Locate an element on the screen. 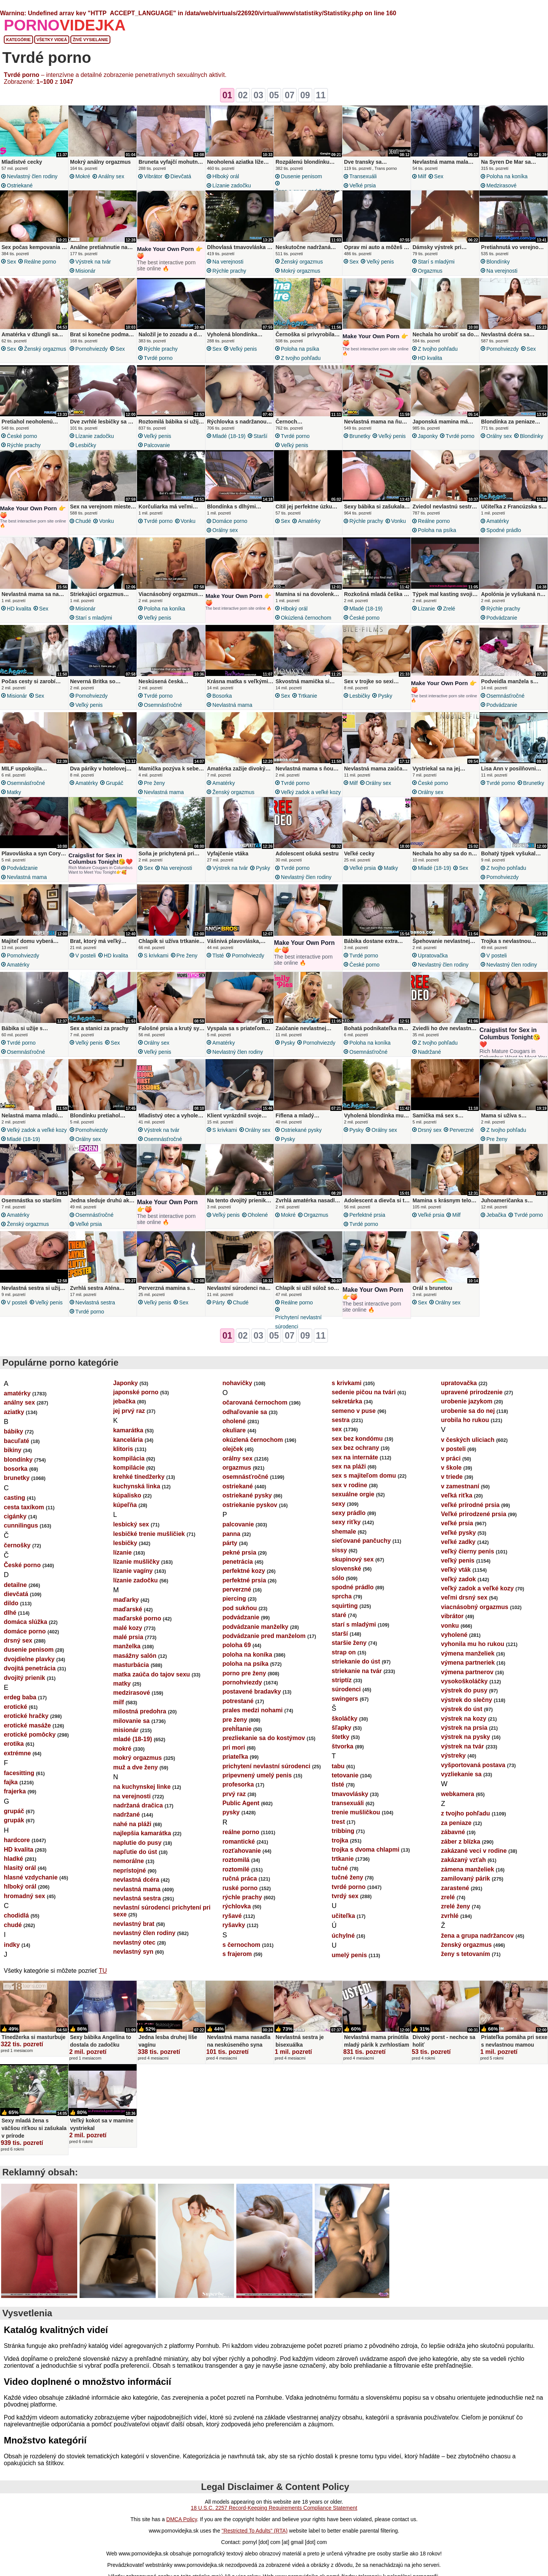 This screenshot has height=2576, width=548. pod sukňou is located at coordinates (239, 1608).